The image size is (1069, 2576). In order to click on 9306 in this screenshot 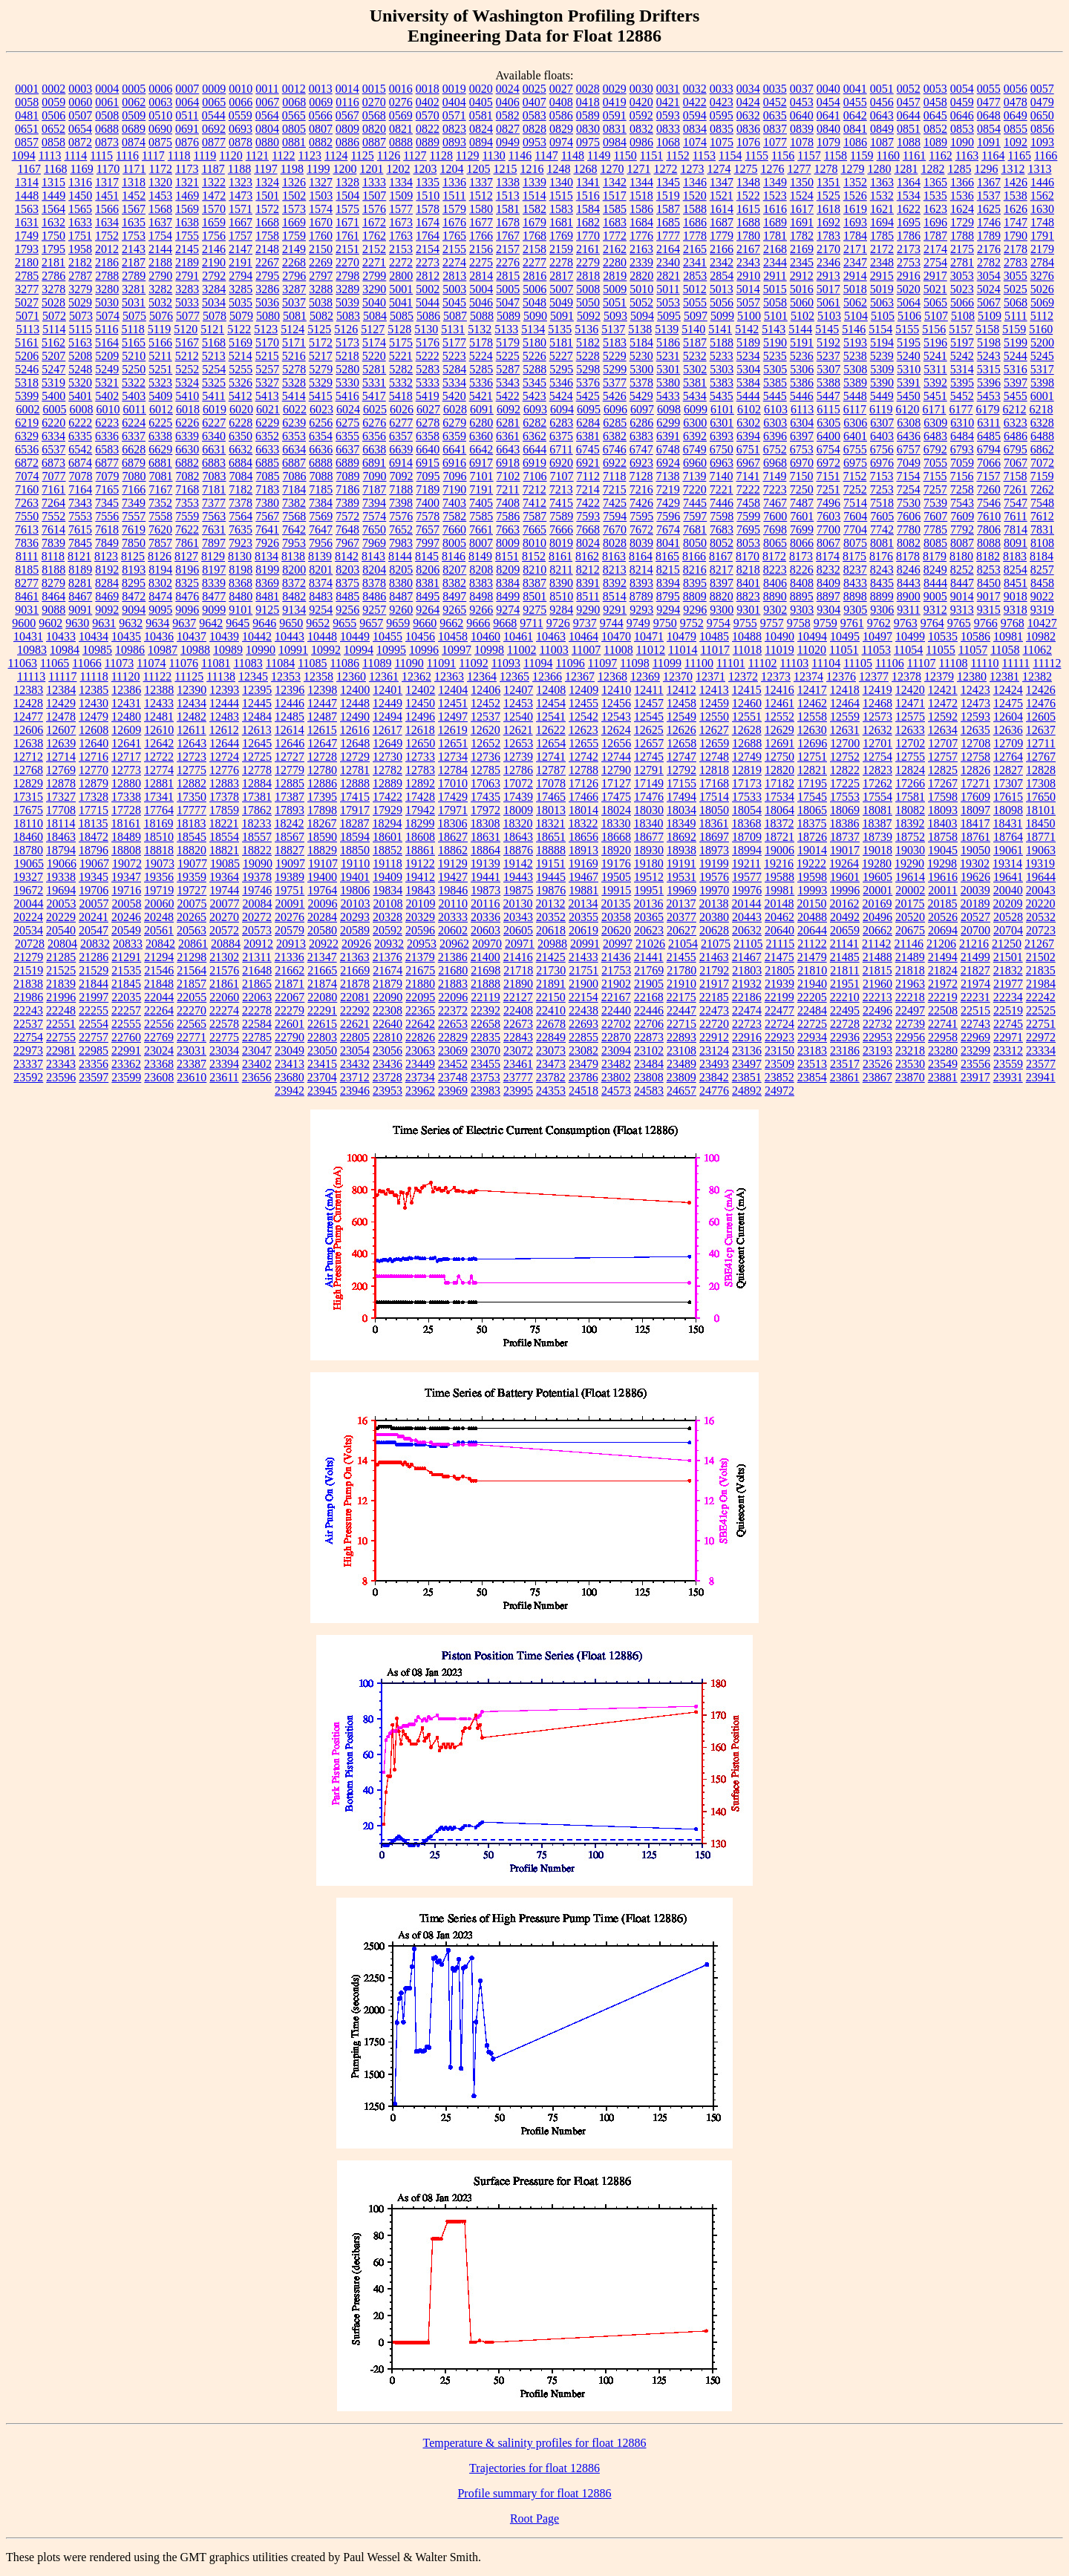, I will do `click(882, 609)`.